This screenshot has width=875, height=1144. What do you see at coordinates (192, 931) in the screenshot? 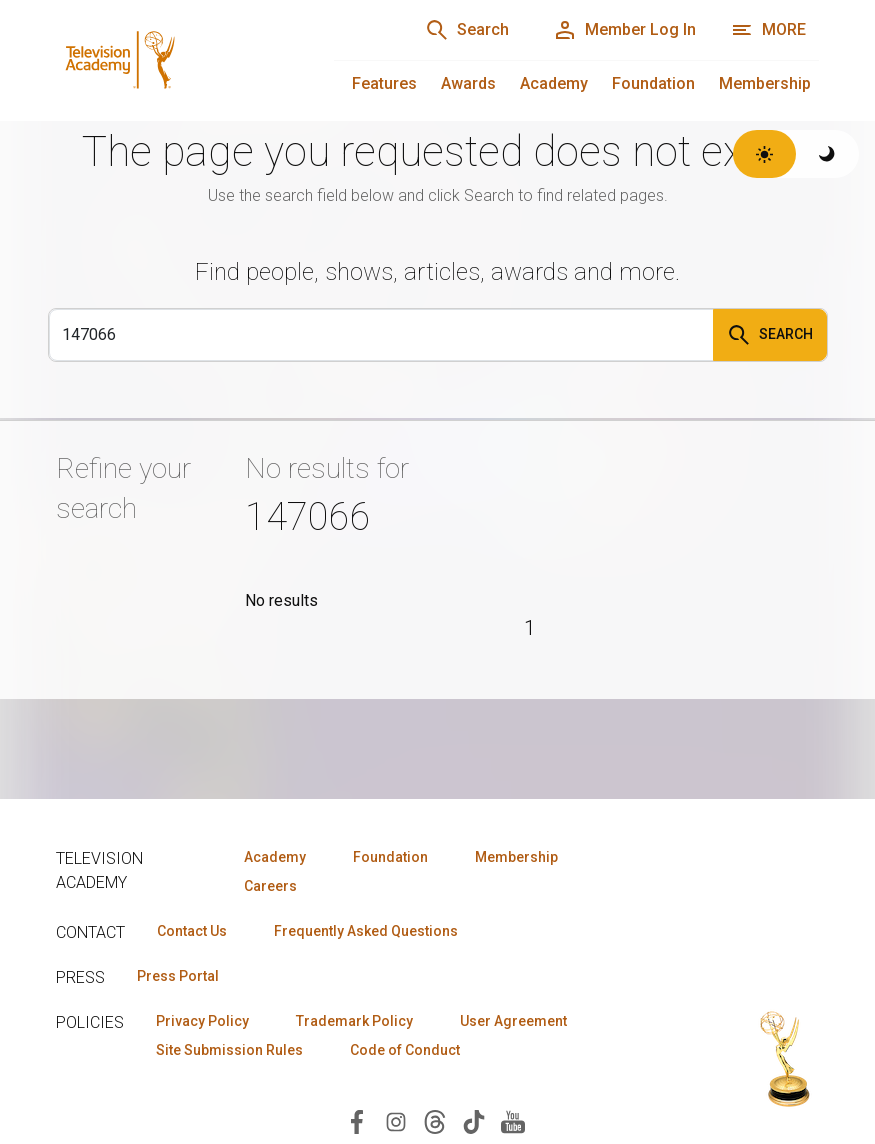
I see `Contact Us` at bounding box center [192, 931].